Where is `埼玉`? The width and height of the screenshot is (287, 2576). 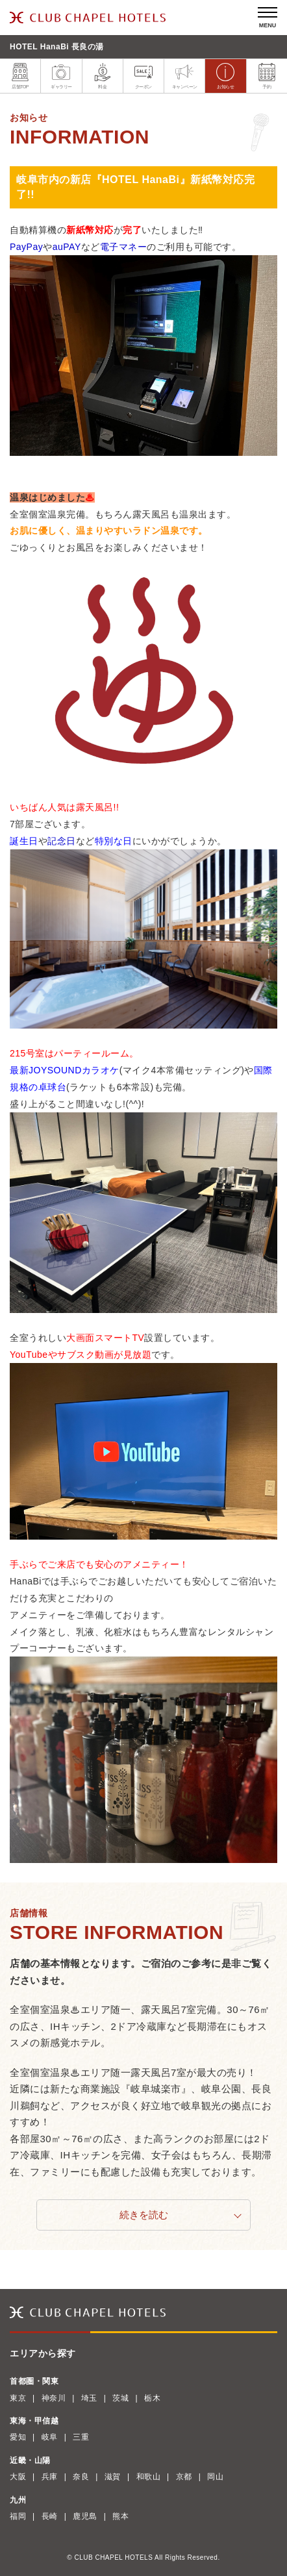
埼玉 is located at coordinates (89, 2398).